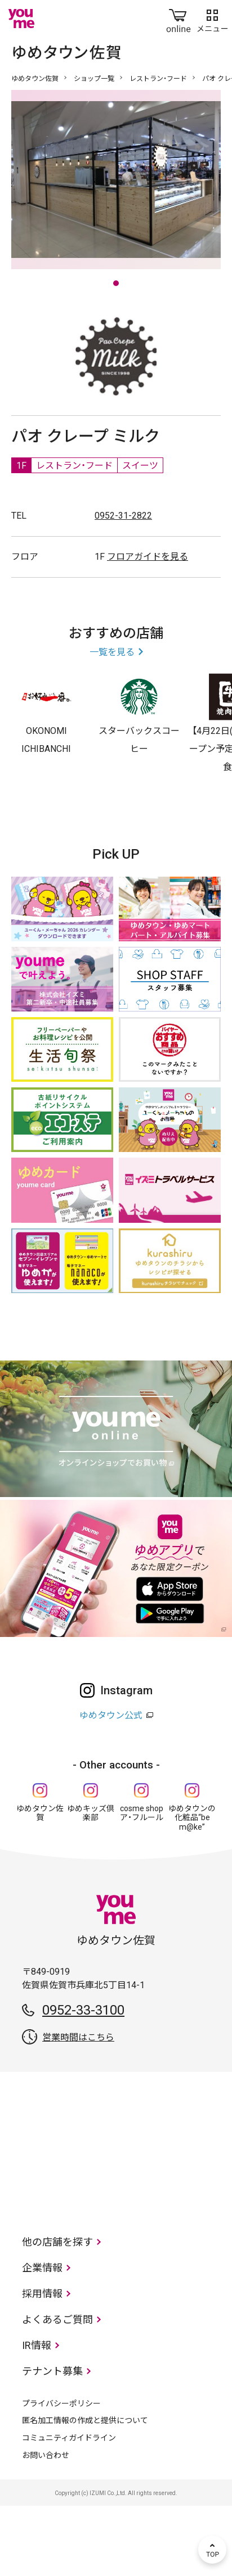 The height and width of the screenshot is (2576, 232). I want to click on 企業情報, so click(42, 2338).